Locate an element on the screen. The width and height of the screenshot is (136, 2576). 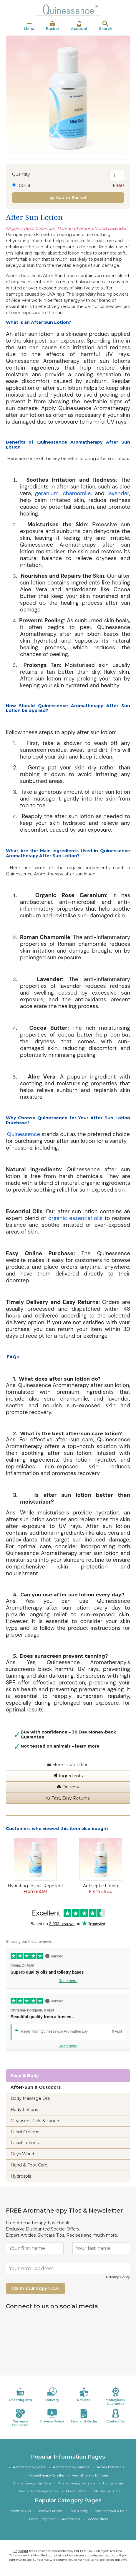
Delivery is located at coordinates (68, 1787).